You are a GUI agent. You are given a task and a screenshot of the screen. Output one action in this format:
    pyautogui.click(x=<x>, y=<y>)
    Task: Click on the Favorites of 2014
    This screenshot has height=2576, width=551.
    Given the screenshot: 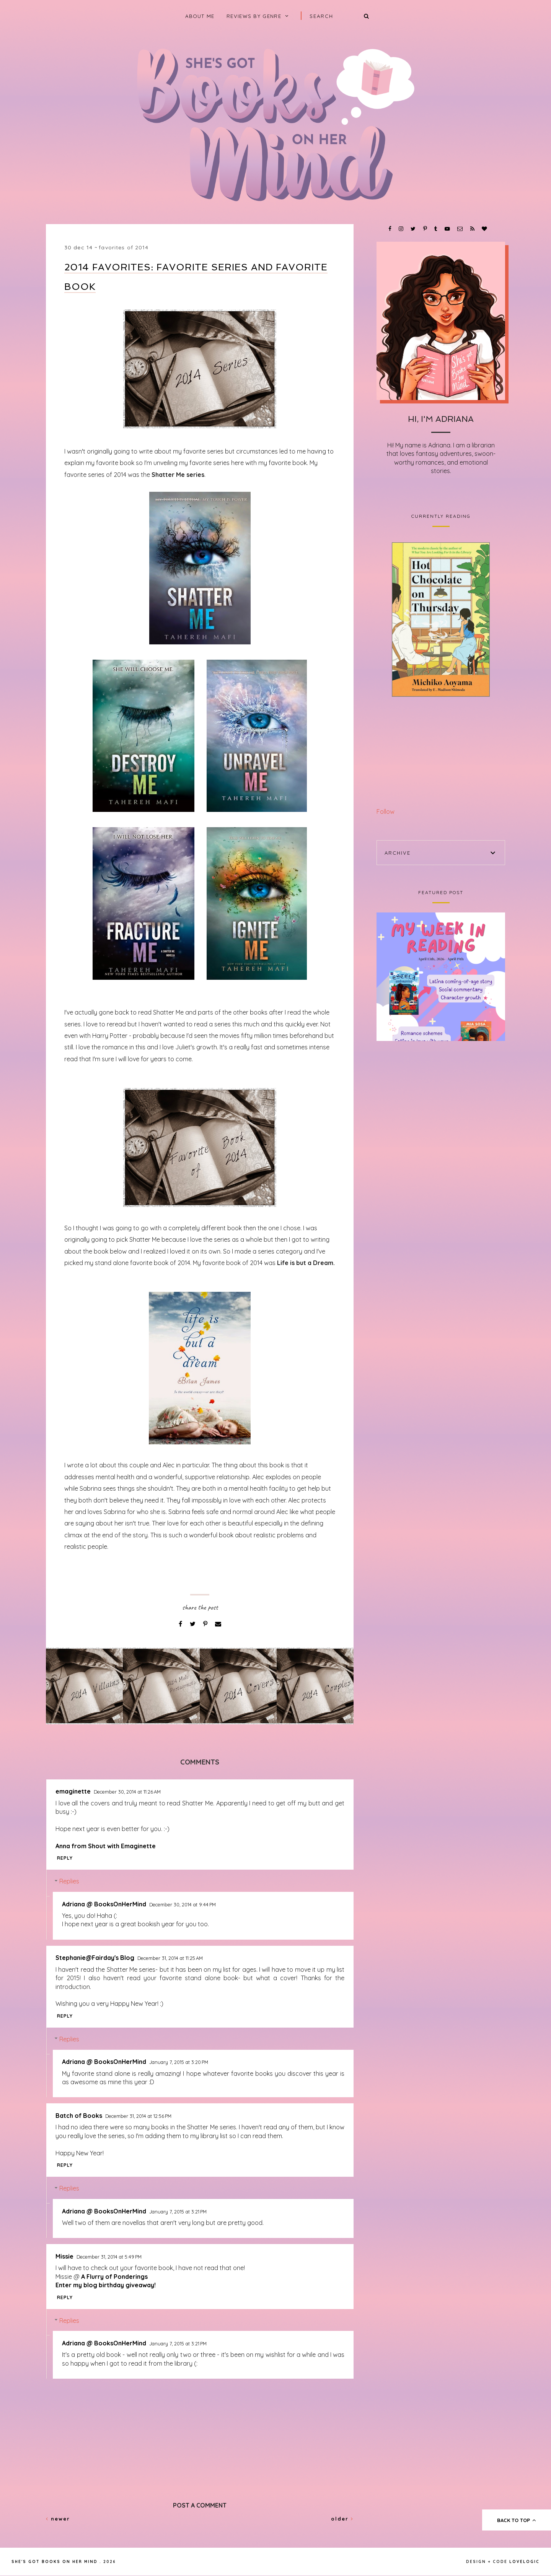 What is the action you would take?
    pyautogui.click(x=123, y=247)
    